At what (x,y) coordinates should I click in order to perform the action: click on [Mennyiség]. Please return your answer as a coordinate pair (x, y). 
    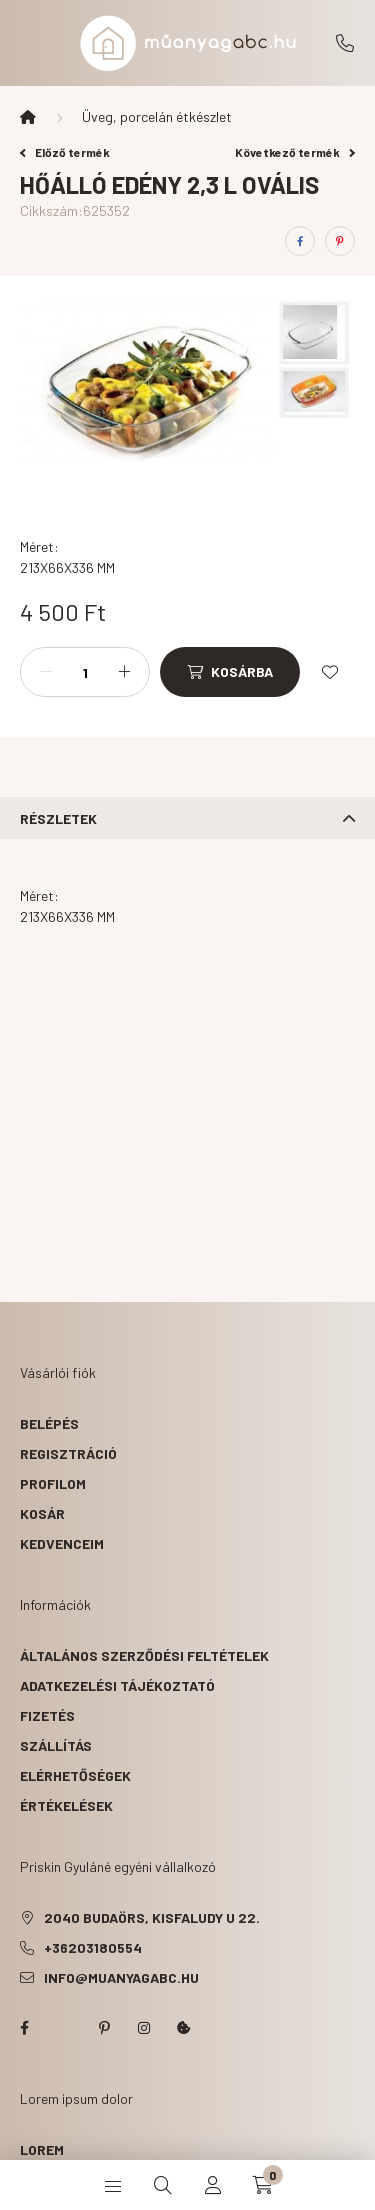
    Looking at the image, I should click on (85, 672).